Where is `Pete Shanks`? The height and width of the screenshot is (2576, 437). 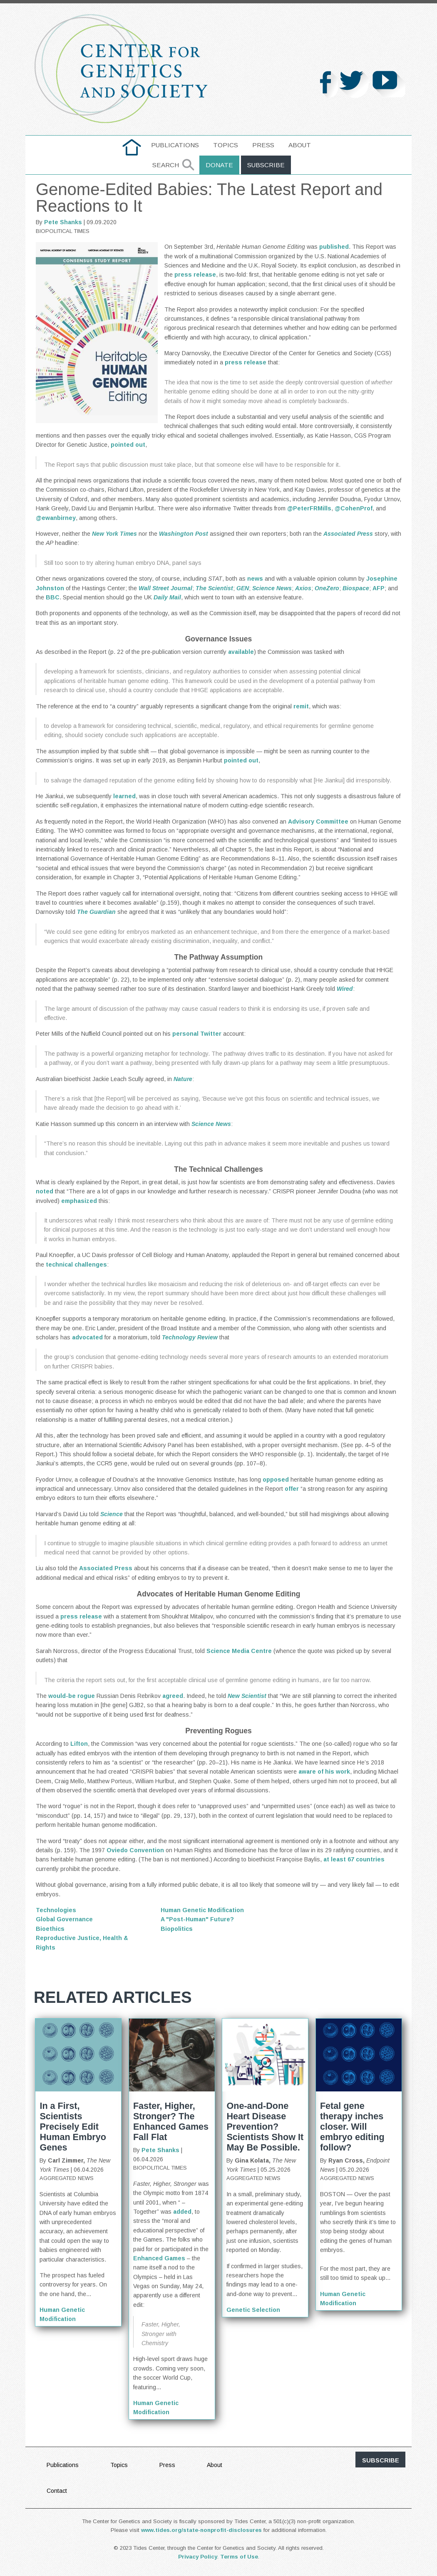 Pete Shanks is located at coordinates (63, 222).